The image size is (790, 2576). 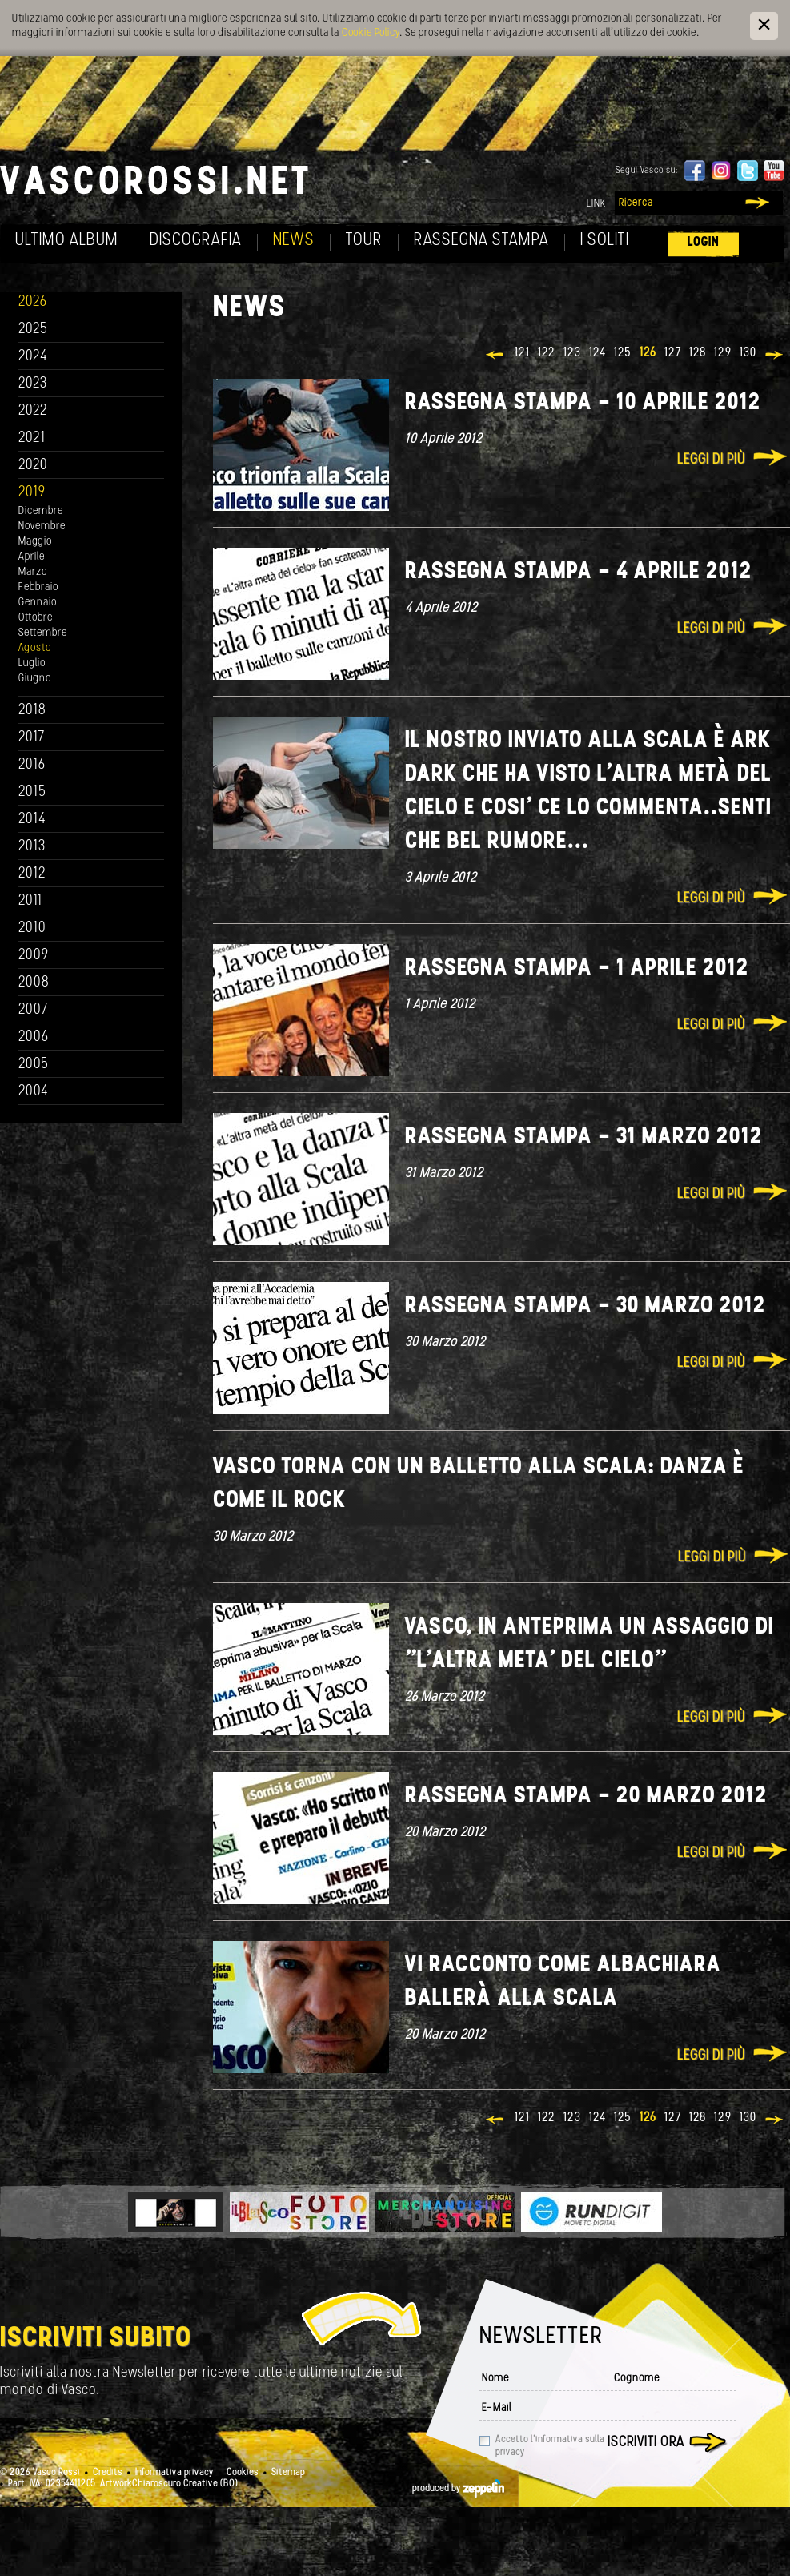 What do you see at coordinates (458, 2488) in the screenshot?
I see `produced by` at bounding box center [458, 2488].